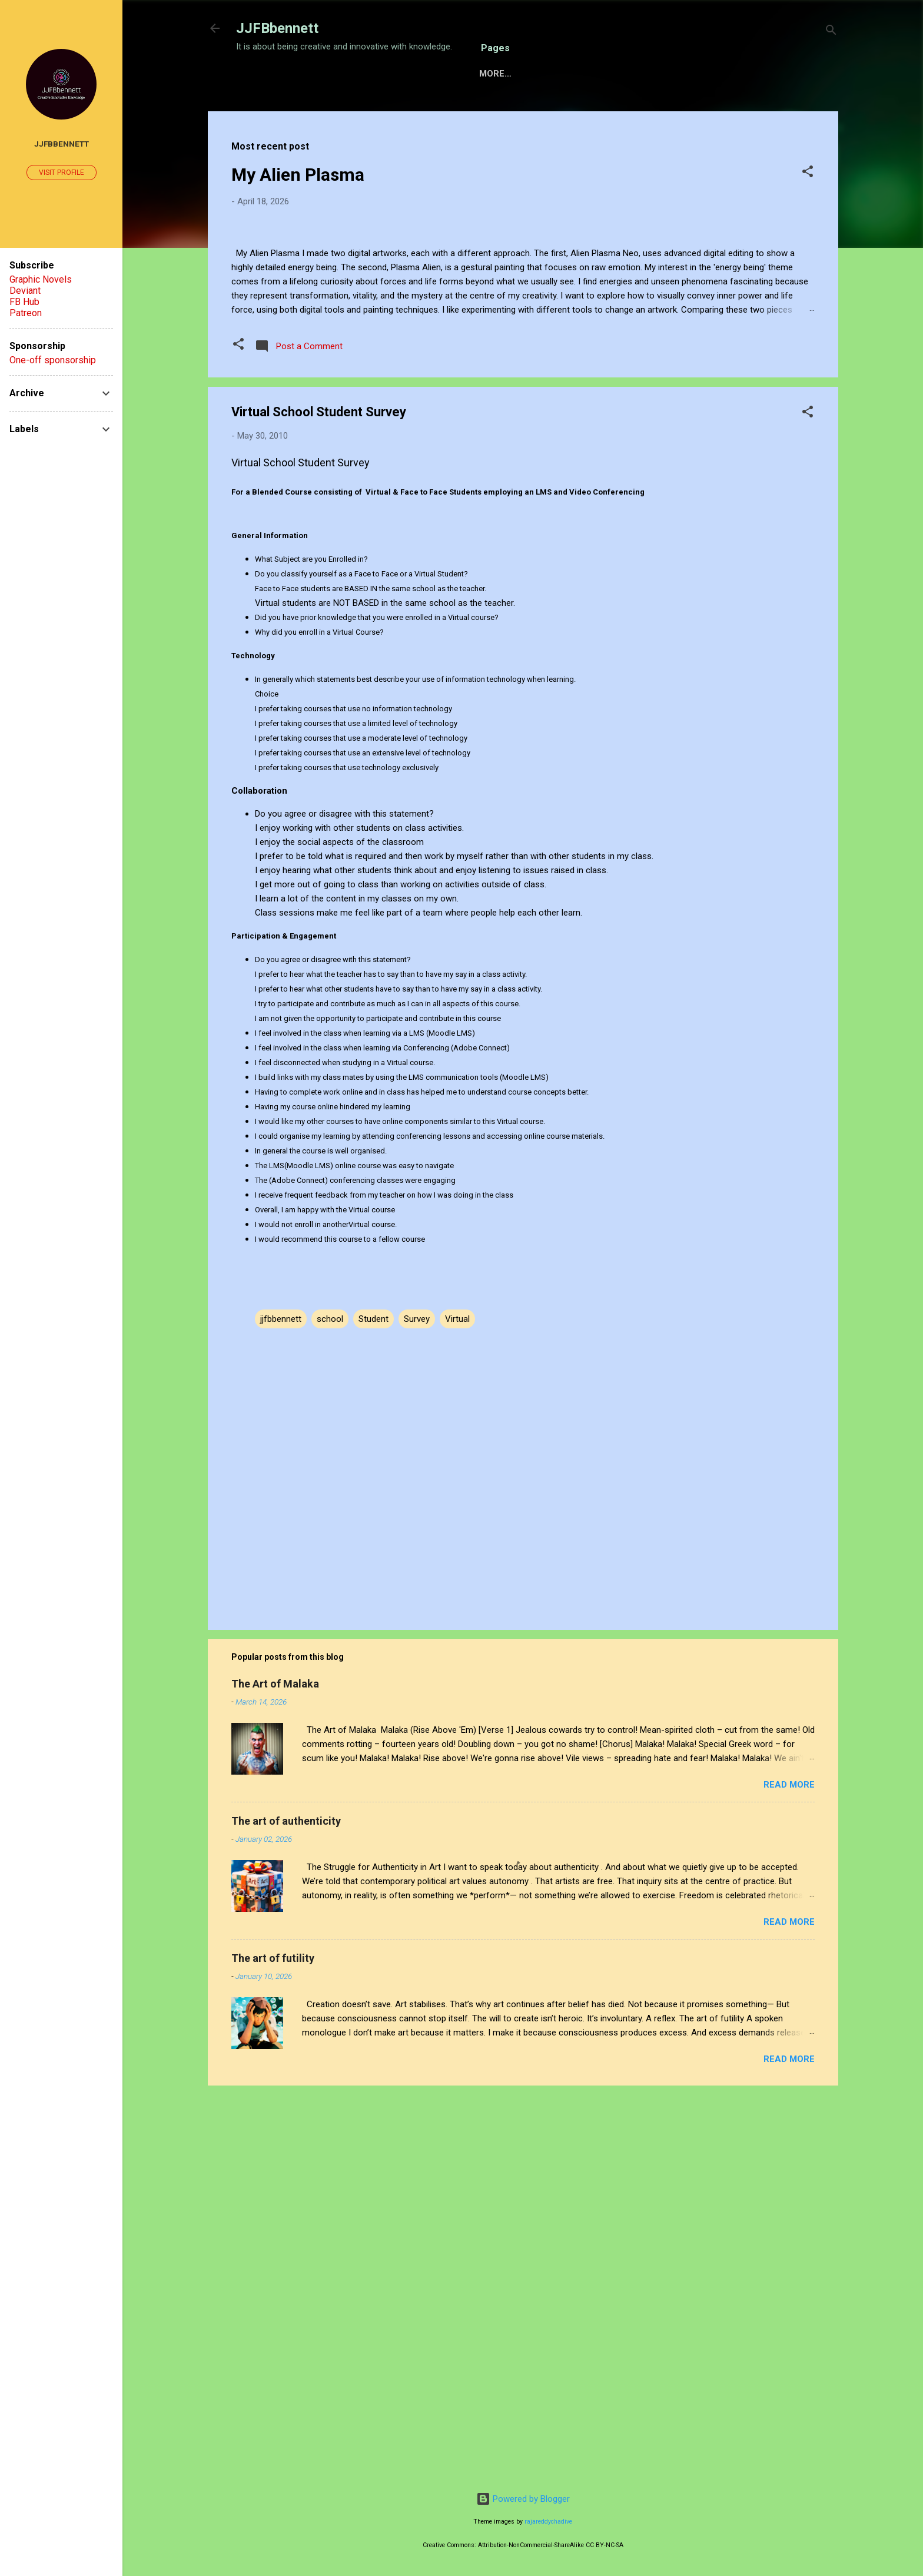  Describe the element at coordinates (548, 2521) in the screenshot. I see `rajareddychadive` at that location.